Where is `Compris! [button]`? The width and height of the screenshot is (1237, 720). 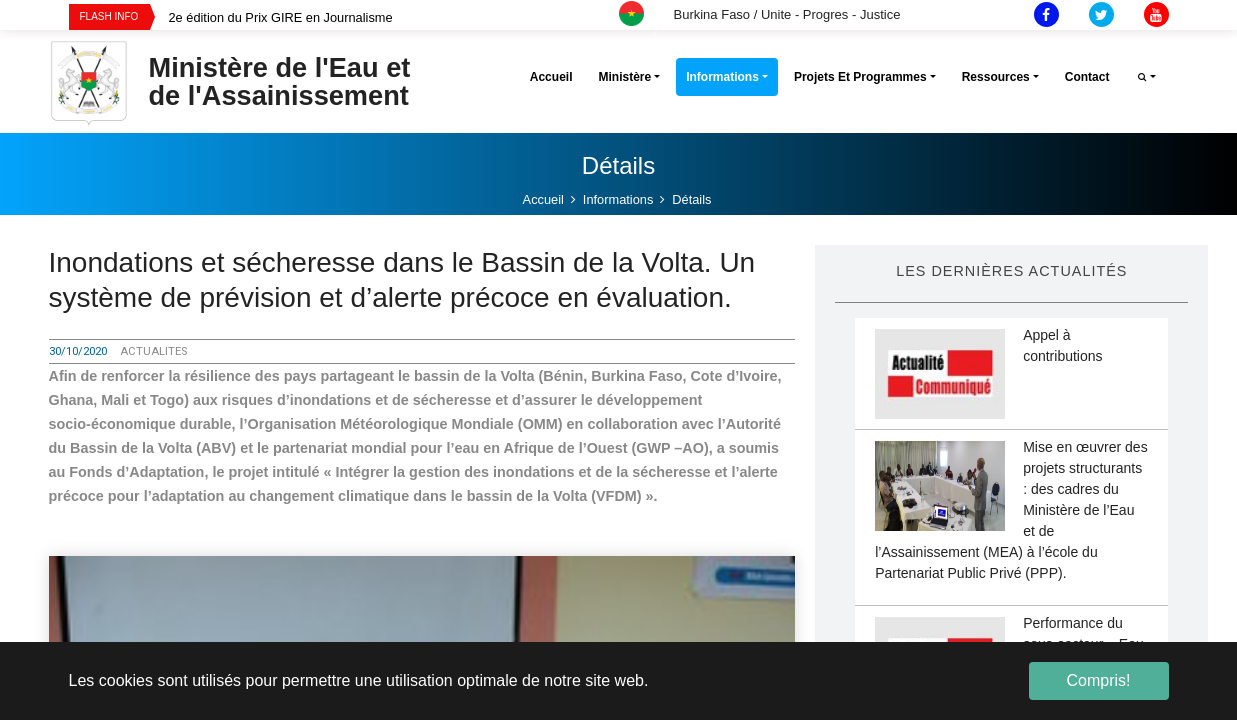
Compris! [button] is located at coordinates (1098, 680).